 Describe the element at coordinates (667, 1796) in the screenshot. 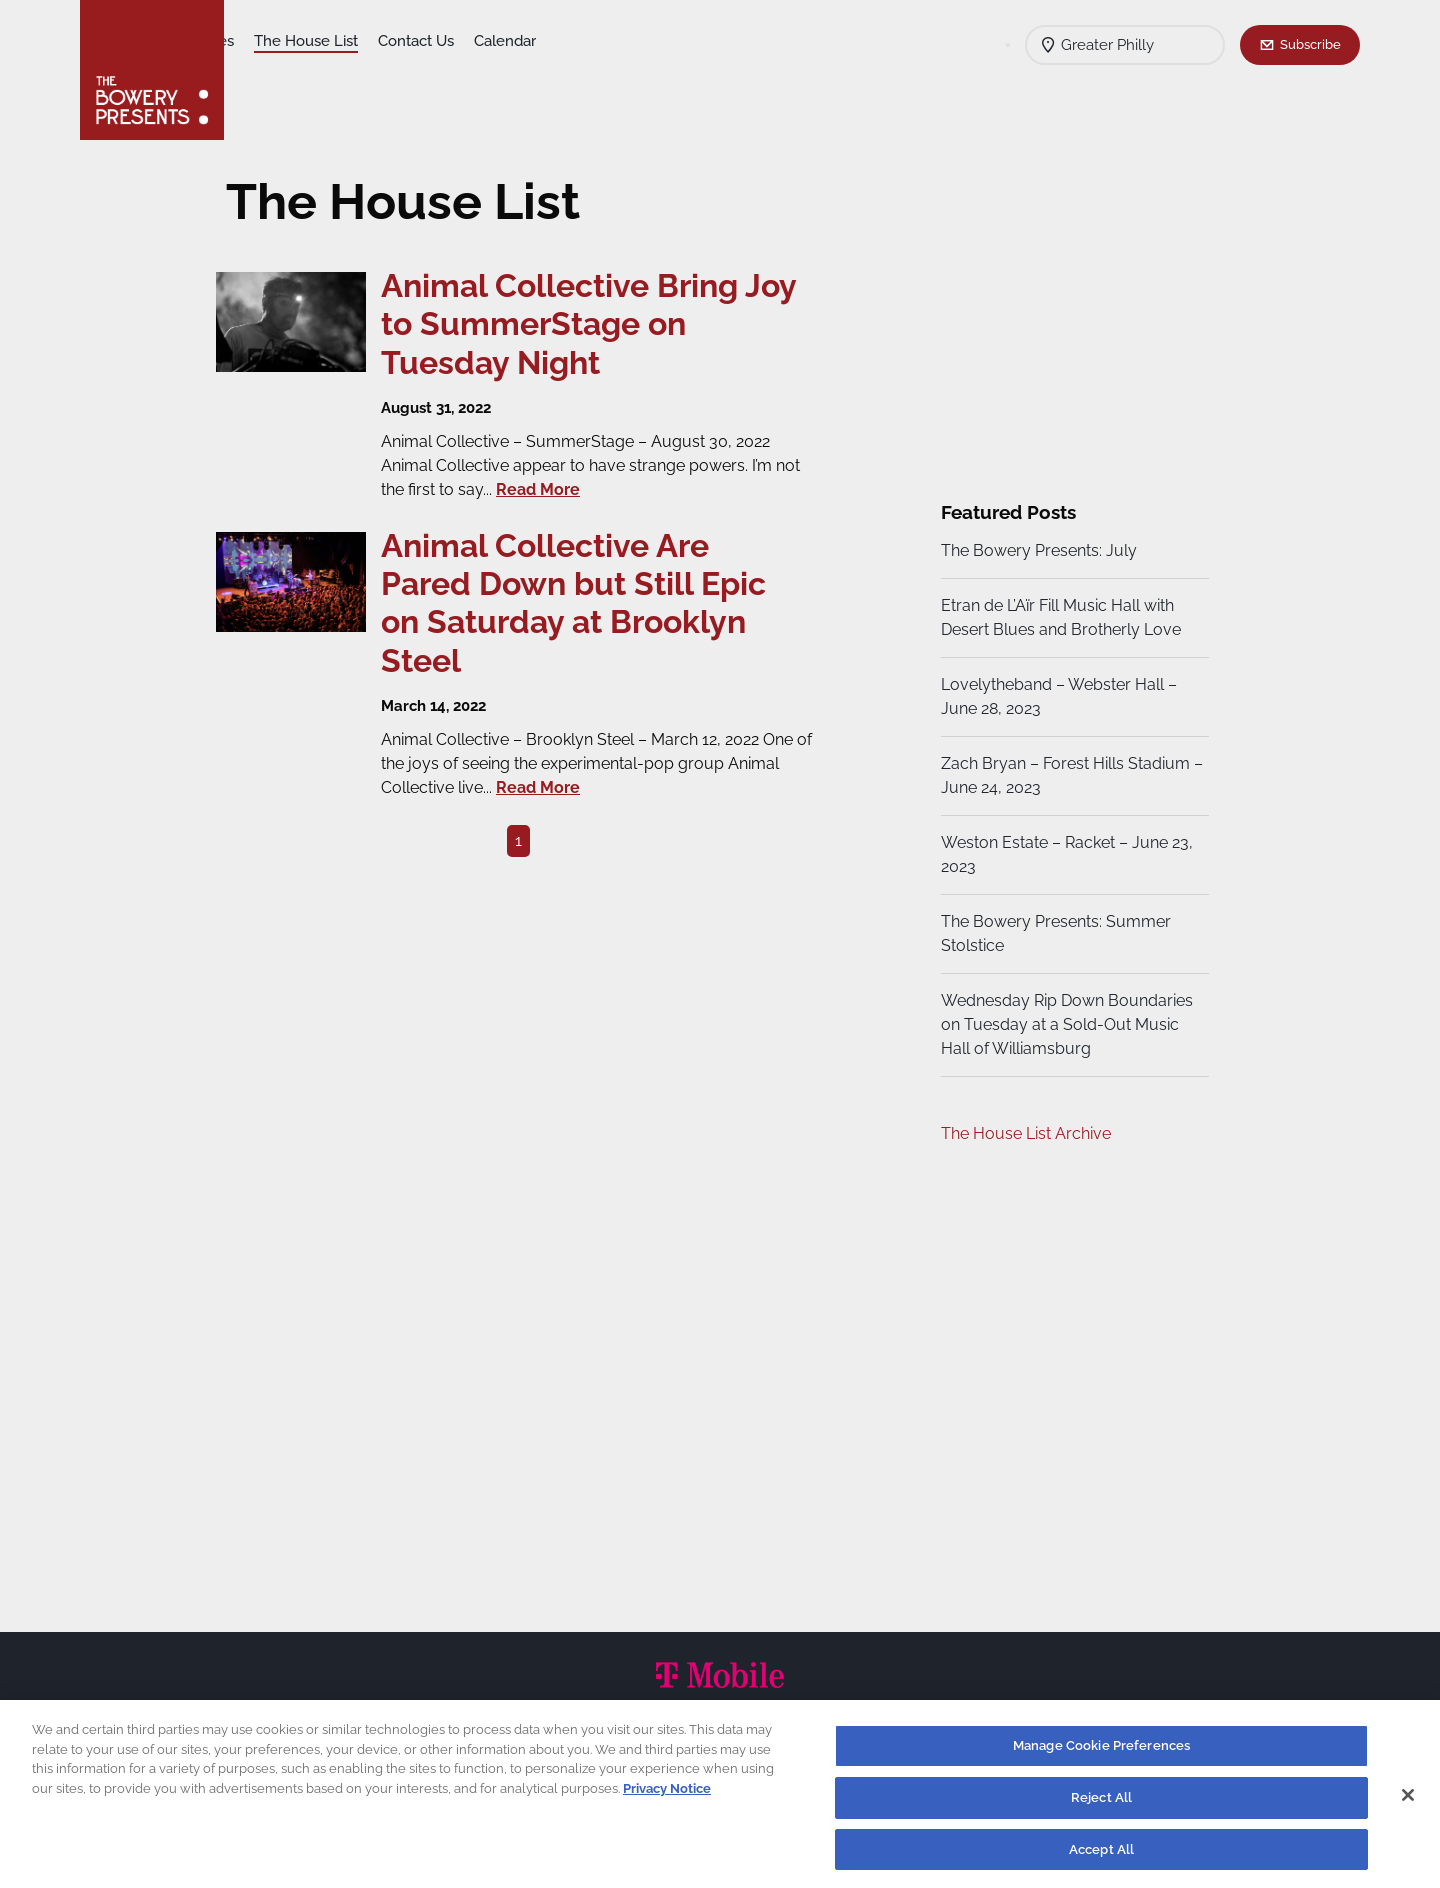

I see `Privacy Notice` at that location.